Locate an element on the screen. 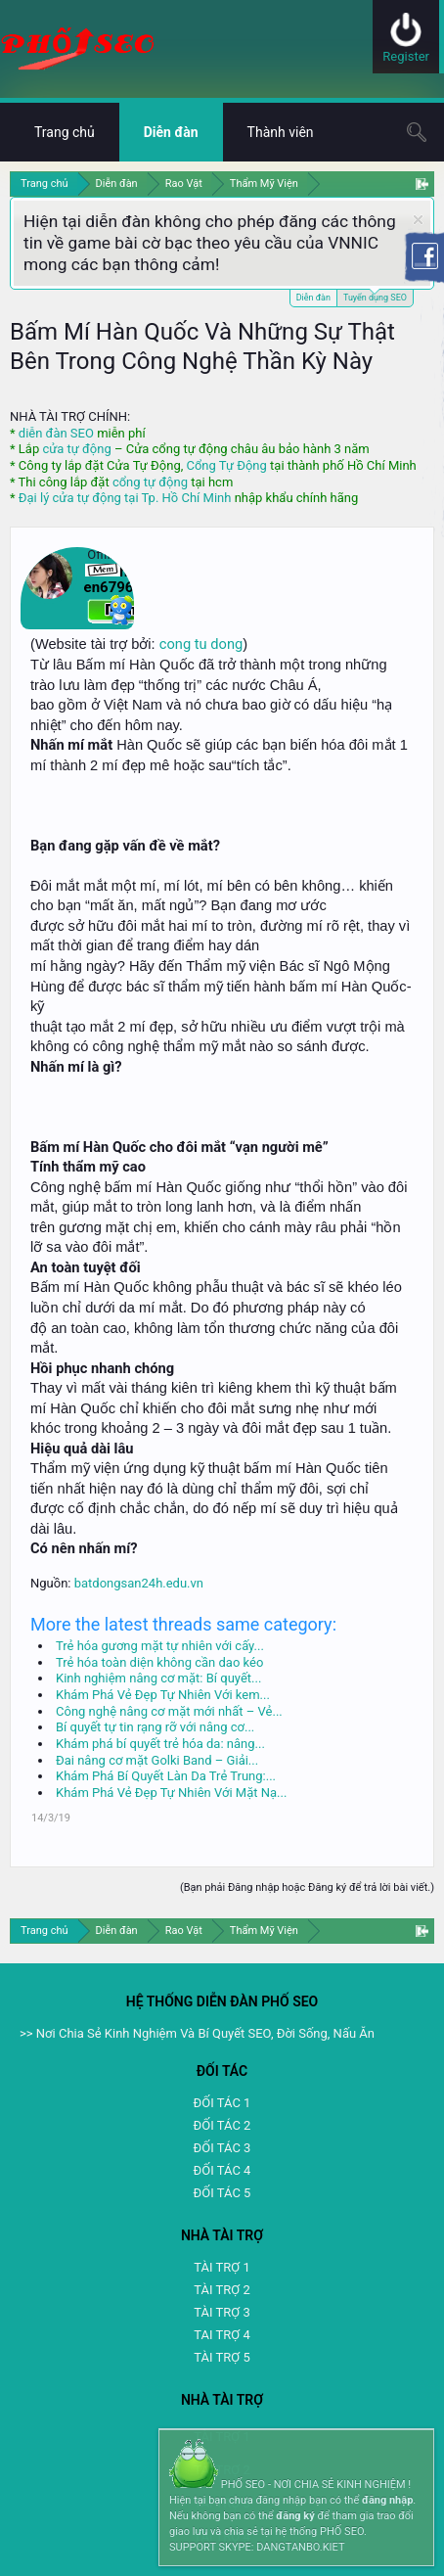 Image resolution: width=444 pixels, height=2576 pixels. ĐỐI TÁC 4 is located at coordinates (222, 2170).